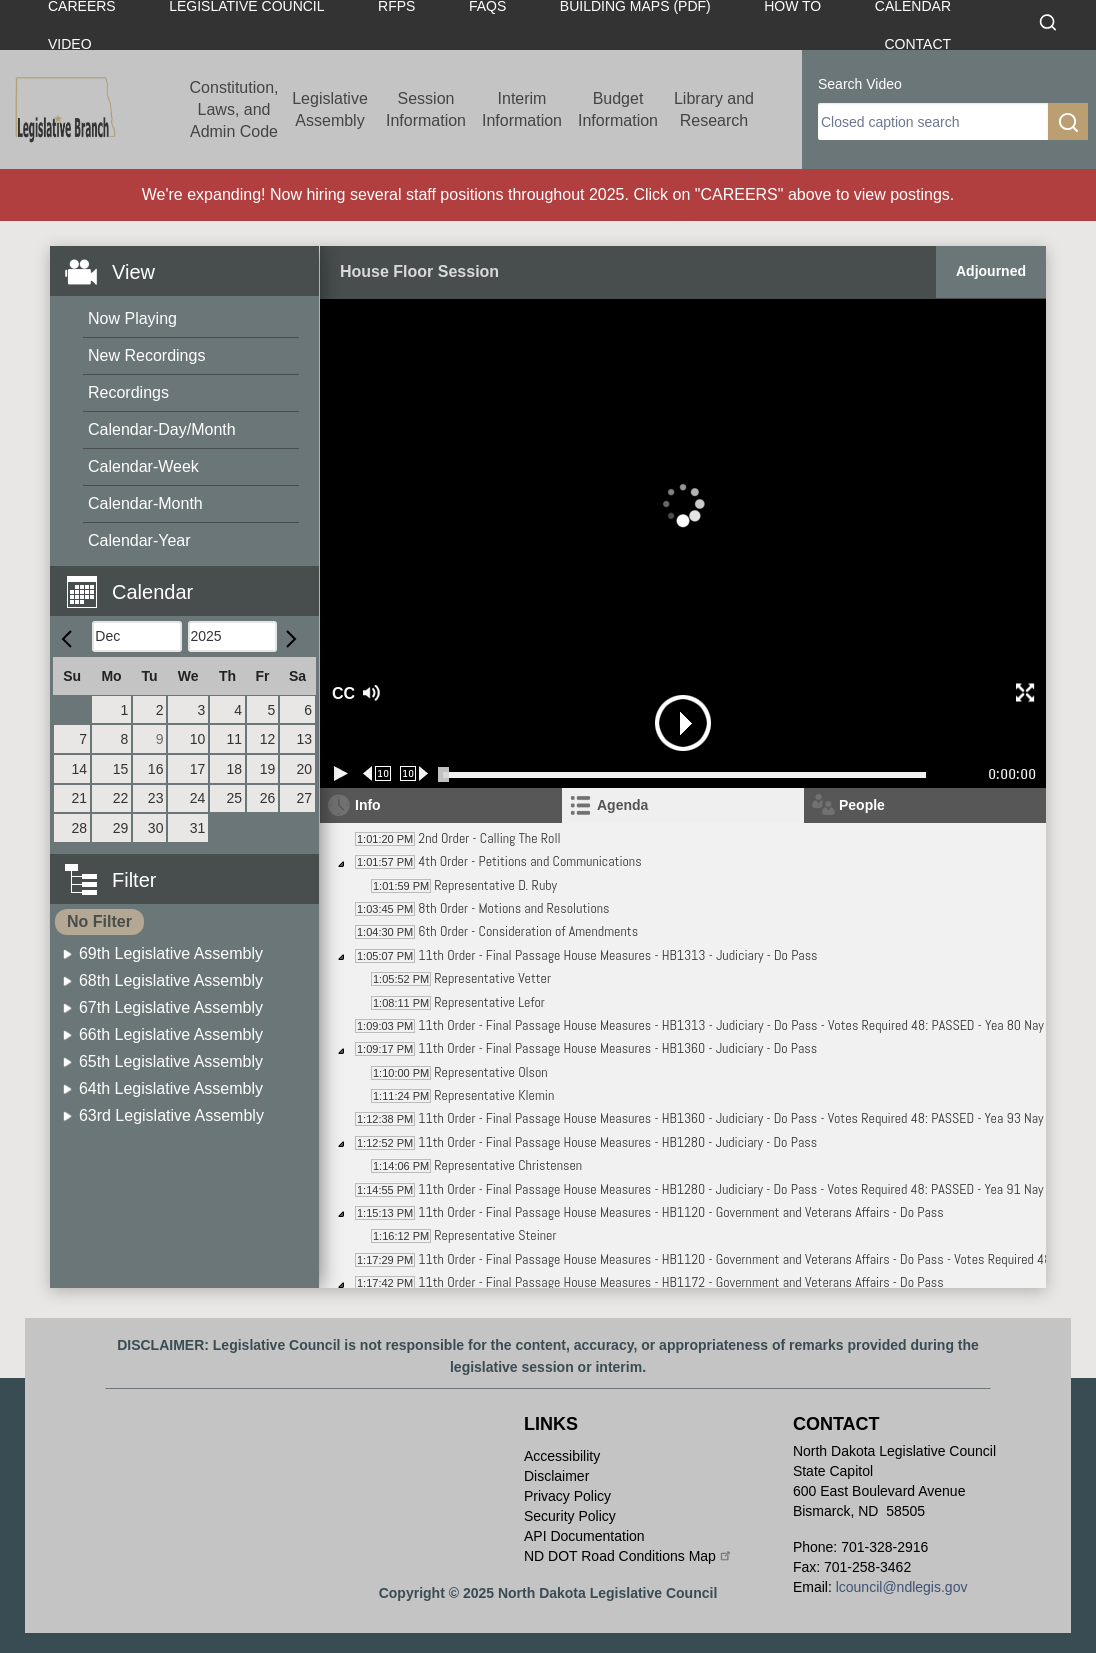  I want to click on Calendar-Day/Month, so click(162, 429).